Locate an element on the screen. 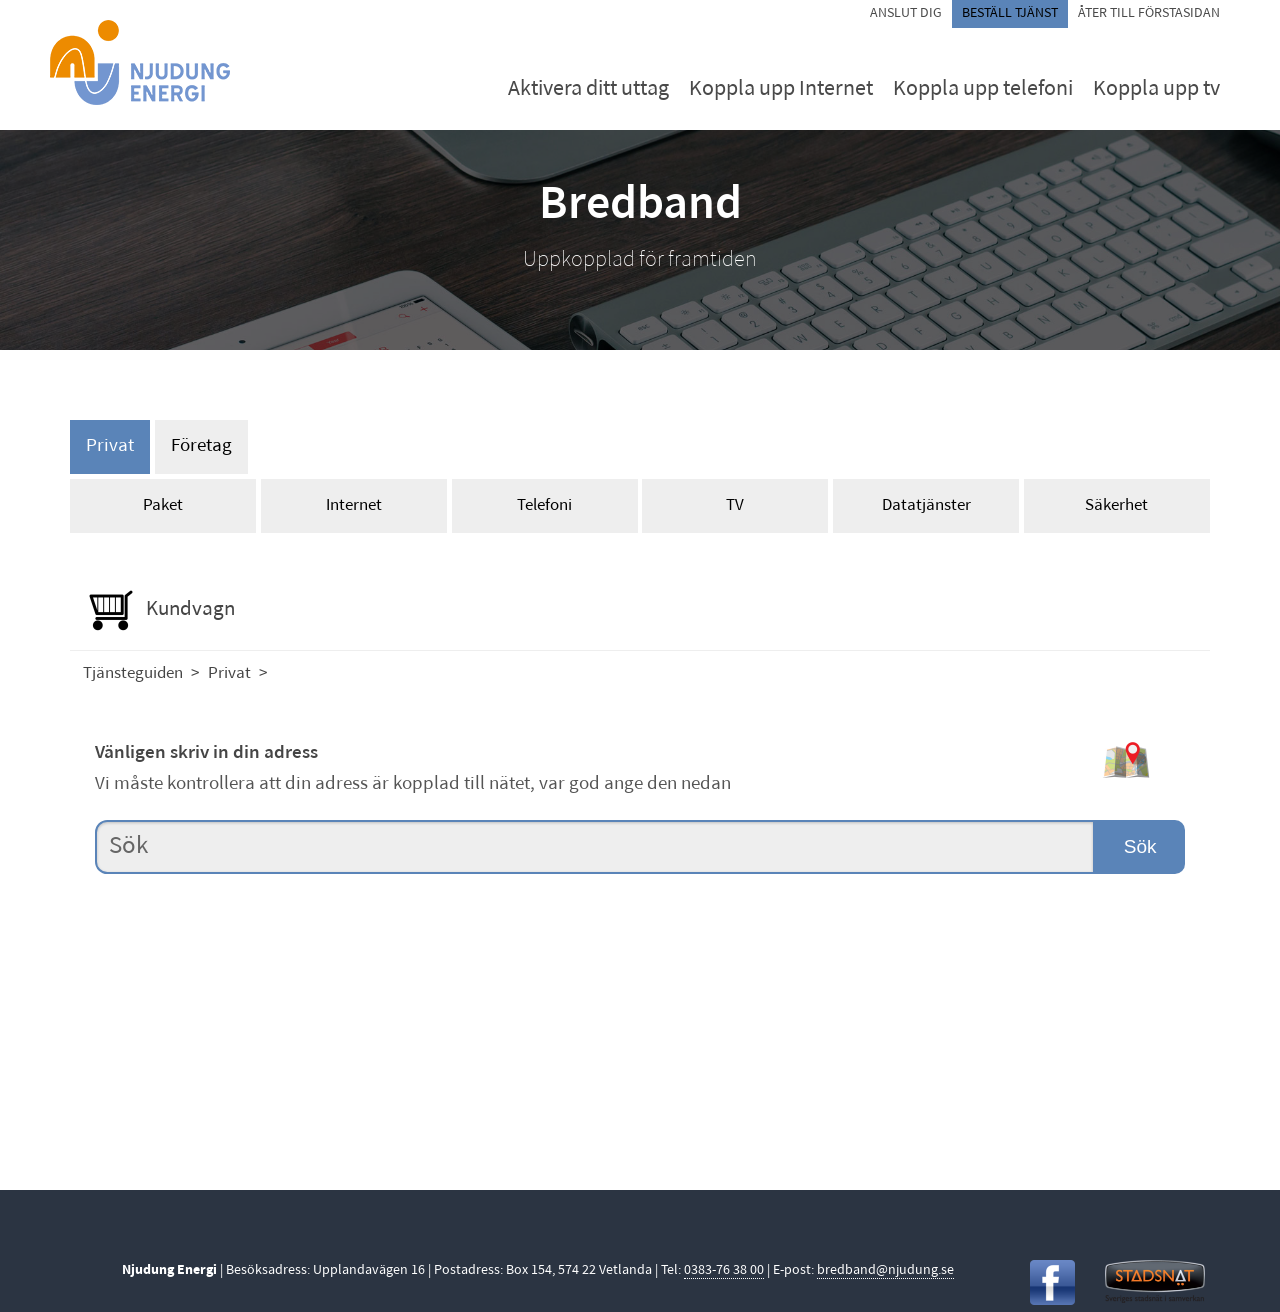 The image size is (1280, 1312). 0383-76 38 00 is located at coordinates (724, 1270).